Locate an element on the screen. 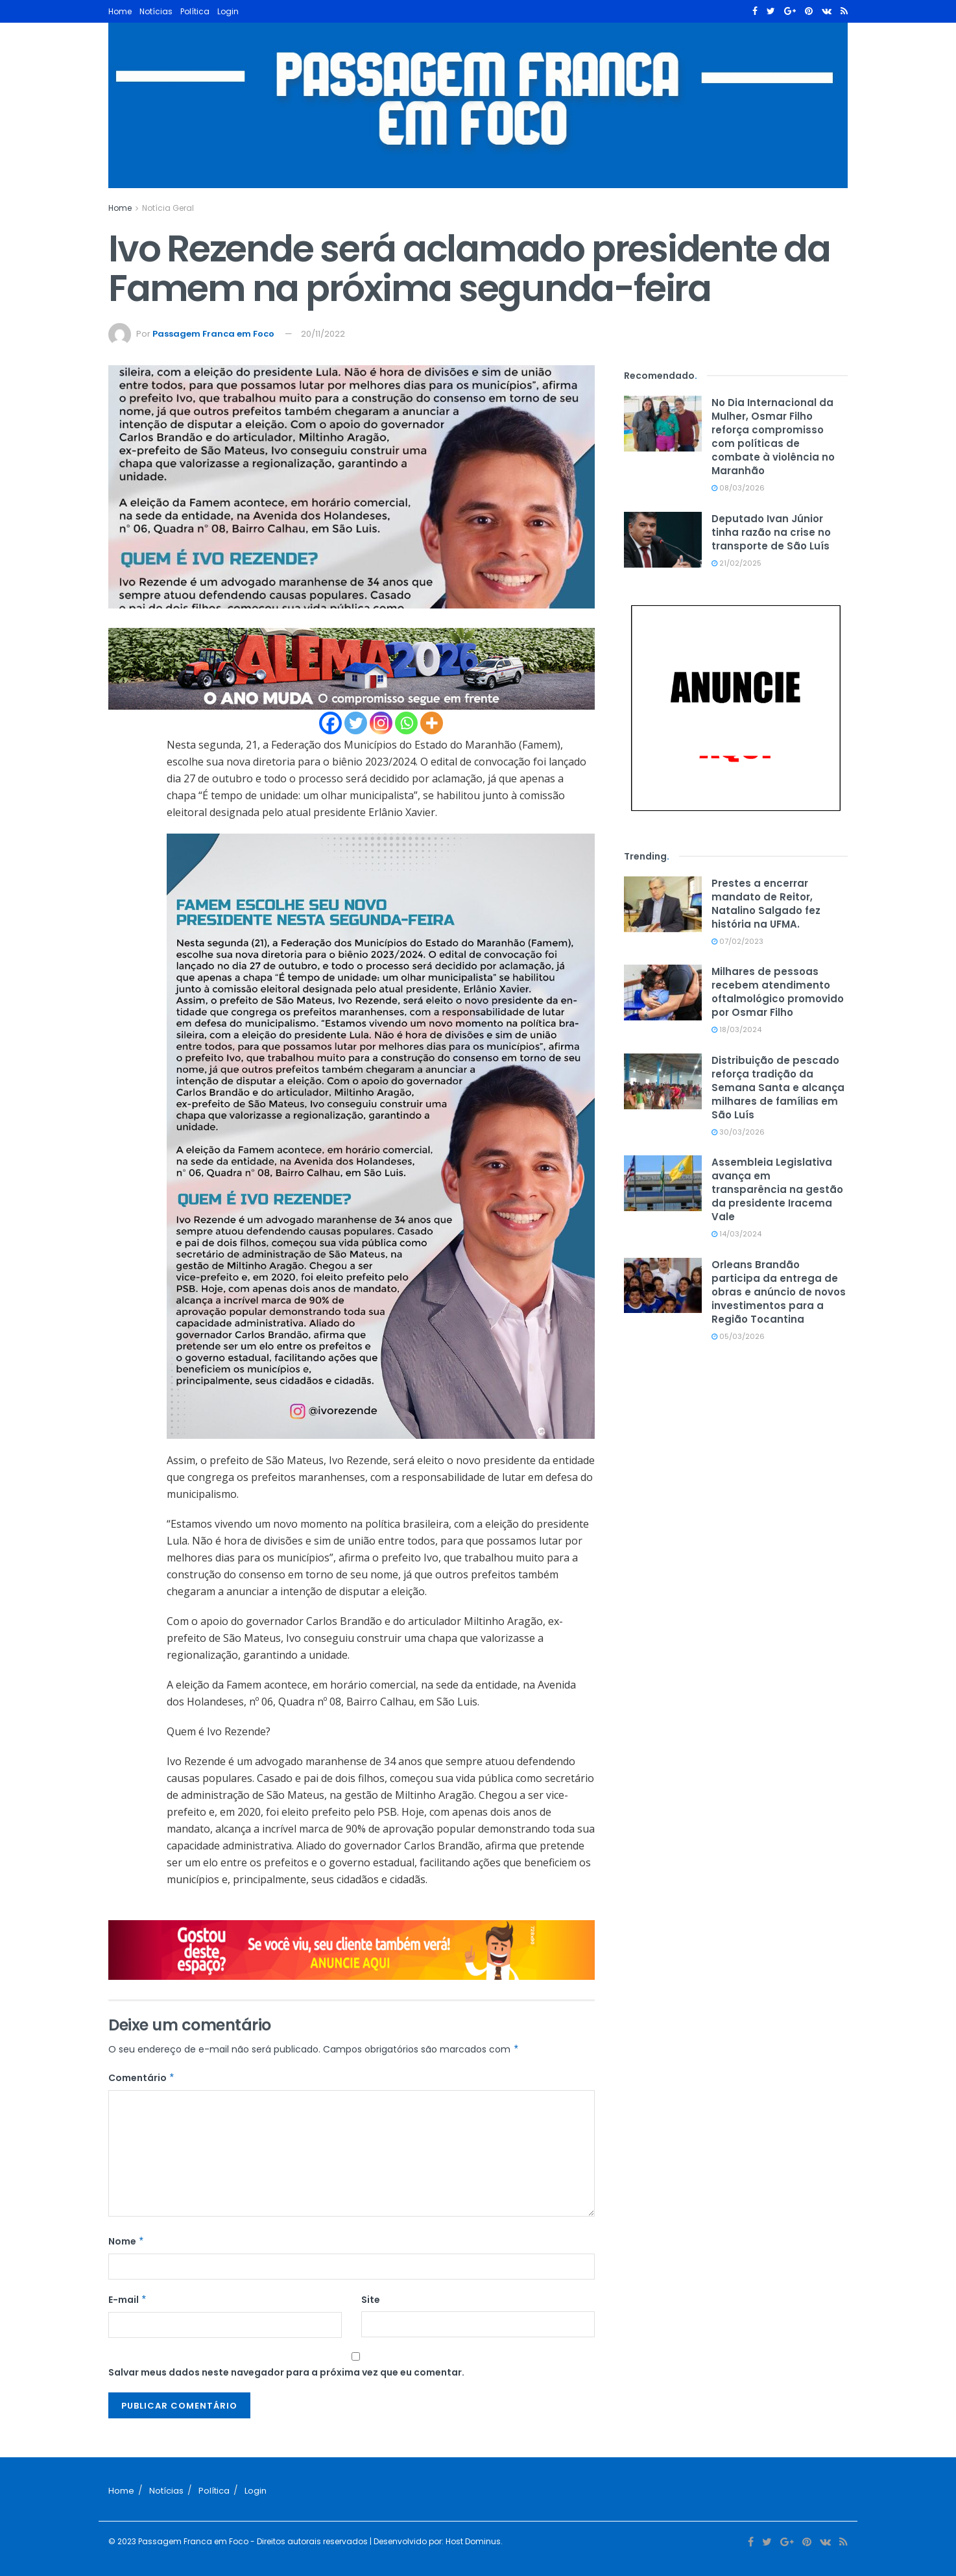  Milhares de pessoas recebem atendimento oftalmológico promovido por Osmar Filho is located at coordinates (777, 992).